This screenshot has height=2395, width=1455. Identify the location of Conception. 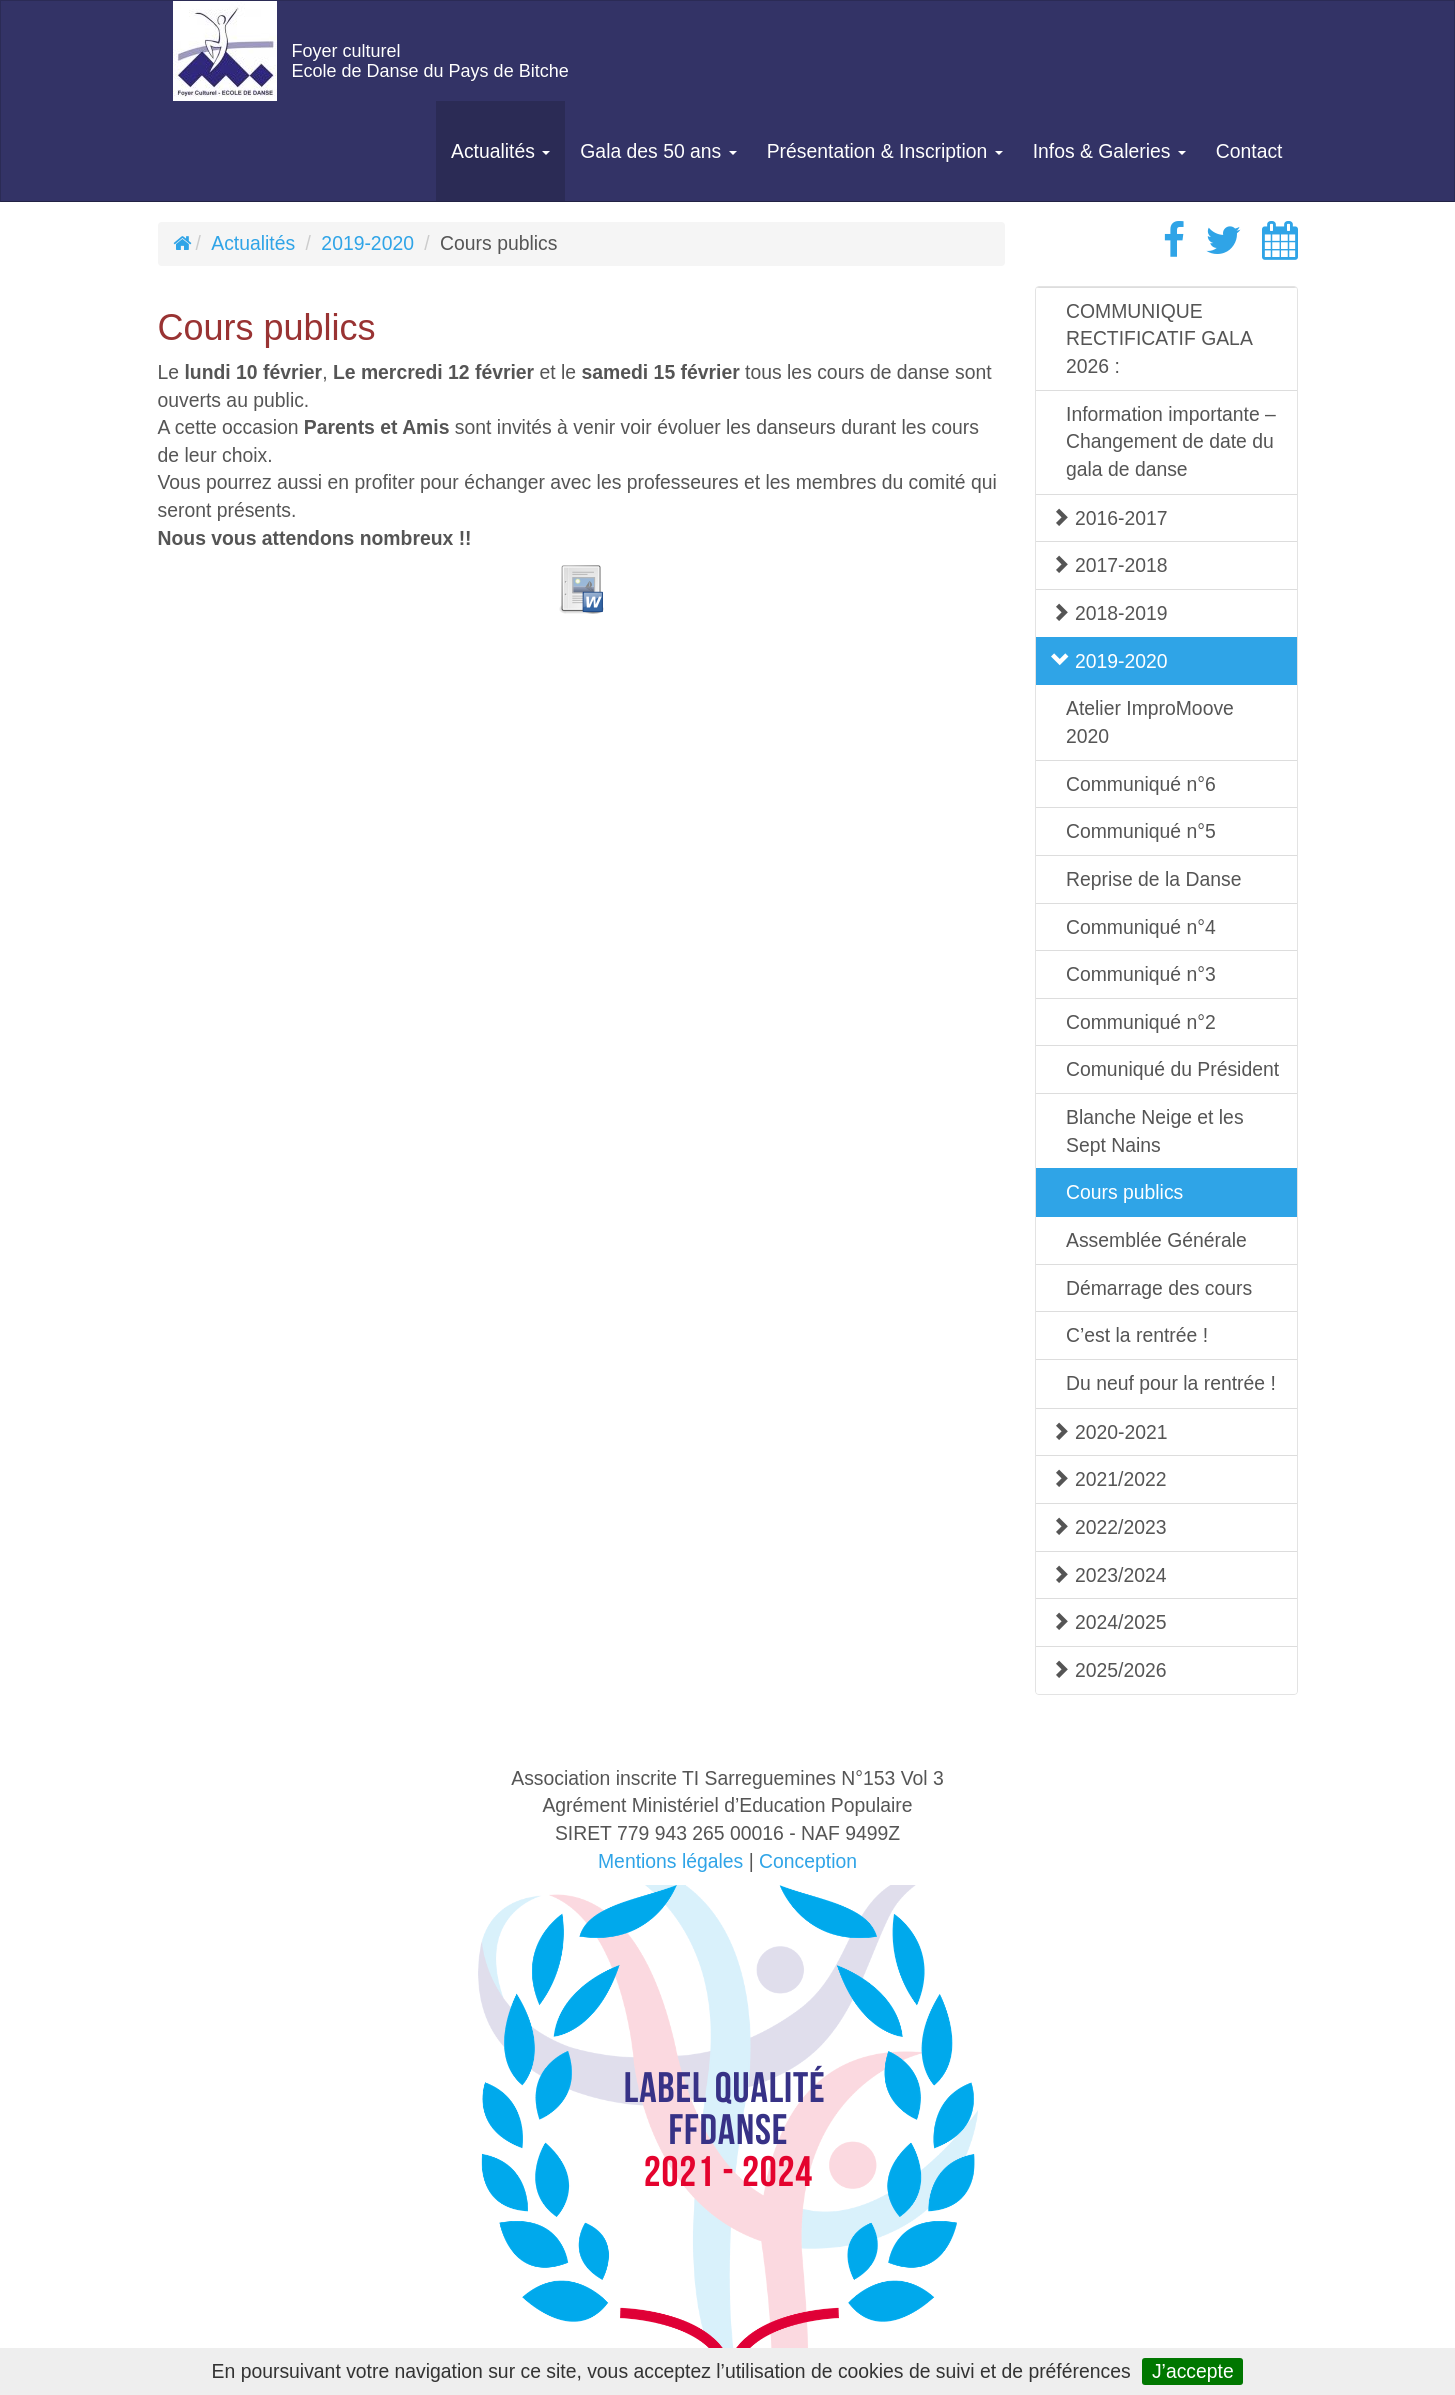
(808, 1861).